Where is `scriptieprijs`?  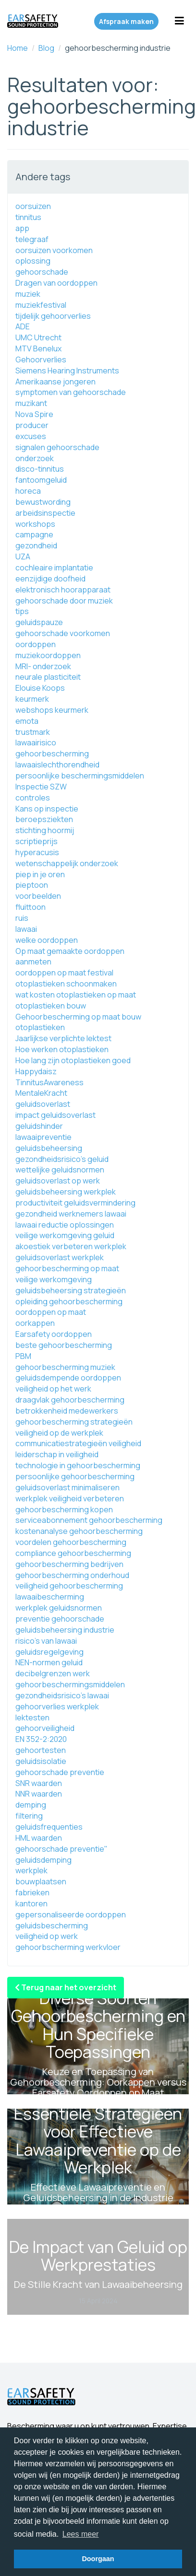 scriptieprijs is located at coordinates (36, 841).